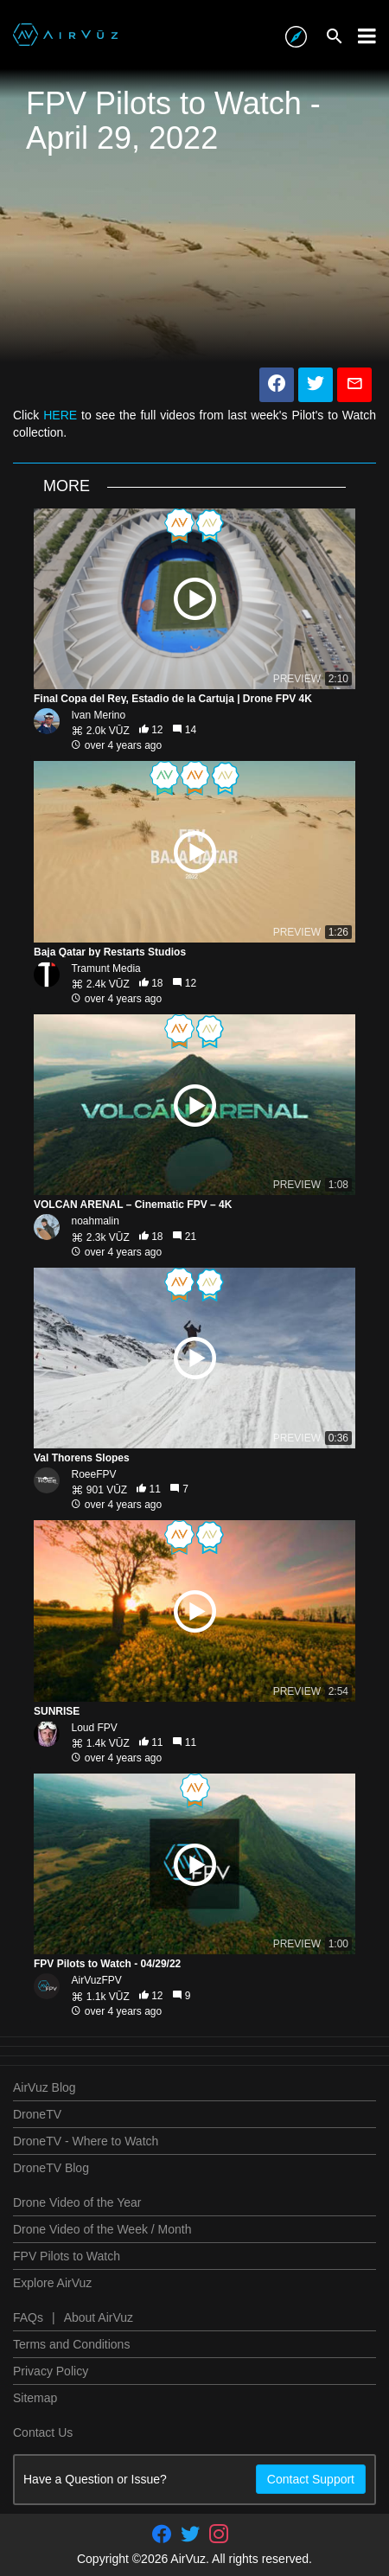 The height and width of the screenshot is (2576, 389). What do you see at coordinates (60, 415) in the screenshot?
I see `HERE` at bounding box center [60, 415].